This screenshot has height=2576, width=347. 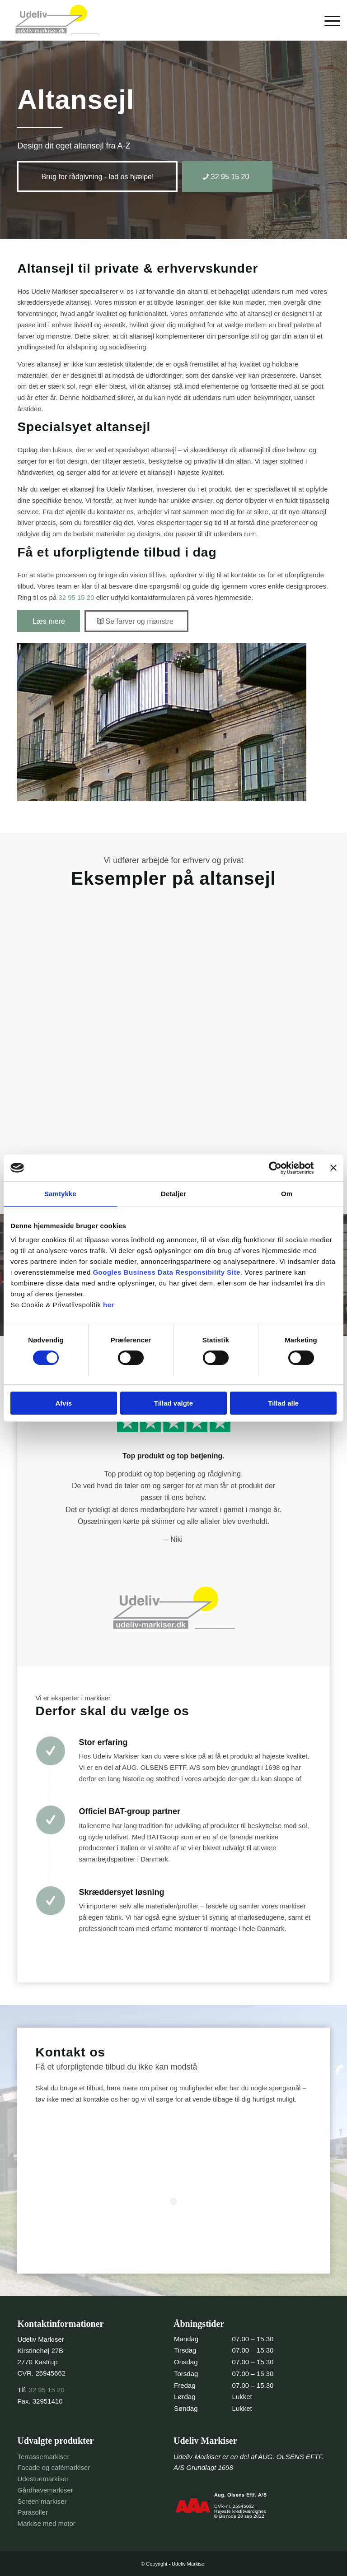 I want to click on [Se farver og mønstre], so click(x=136, y=621).